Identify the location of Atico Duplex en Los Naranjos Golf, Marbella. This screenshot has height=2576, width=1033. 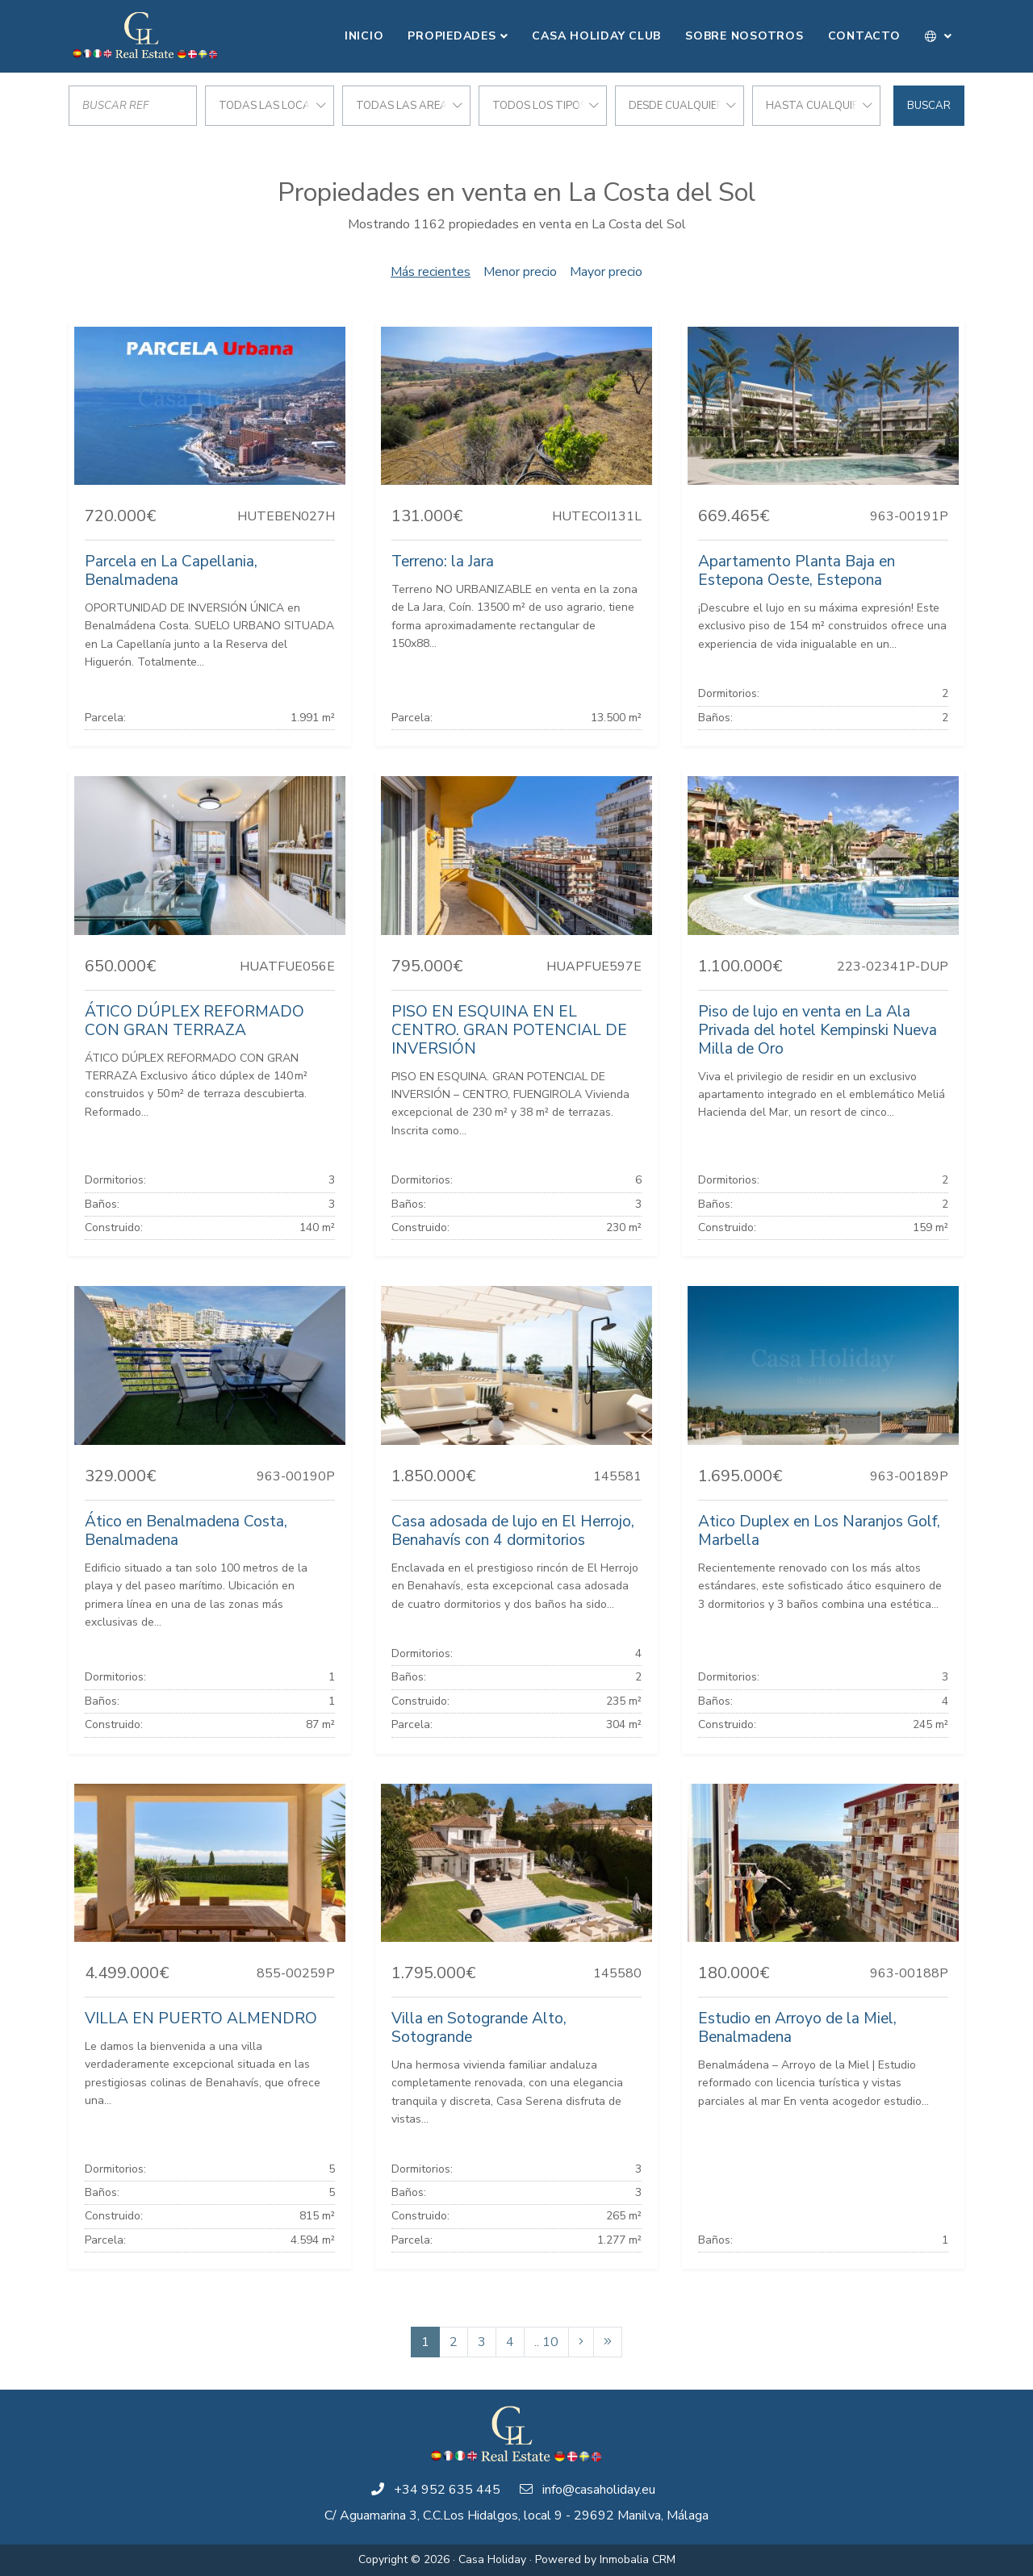
(819, 1531).